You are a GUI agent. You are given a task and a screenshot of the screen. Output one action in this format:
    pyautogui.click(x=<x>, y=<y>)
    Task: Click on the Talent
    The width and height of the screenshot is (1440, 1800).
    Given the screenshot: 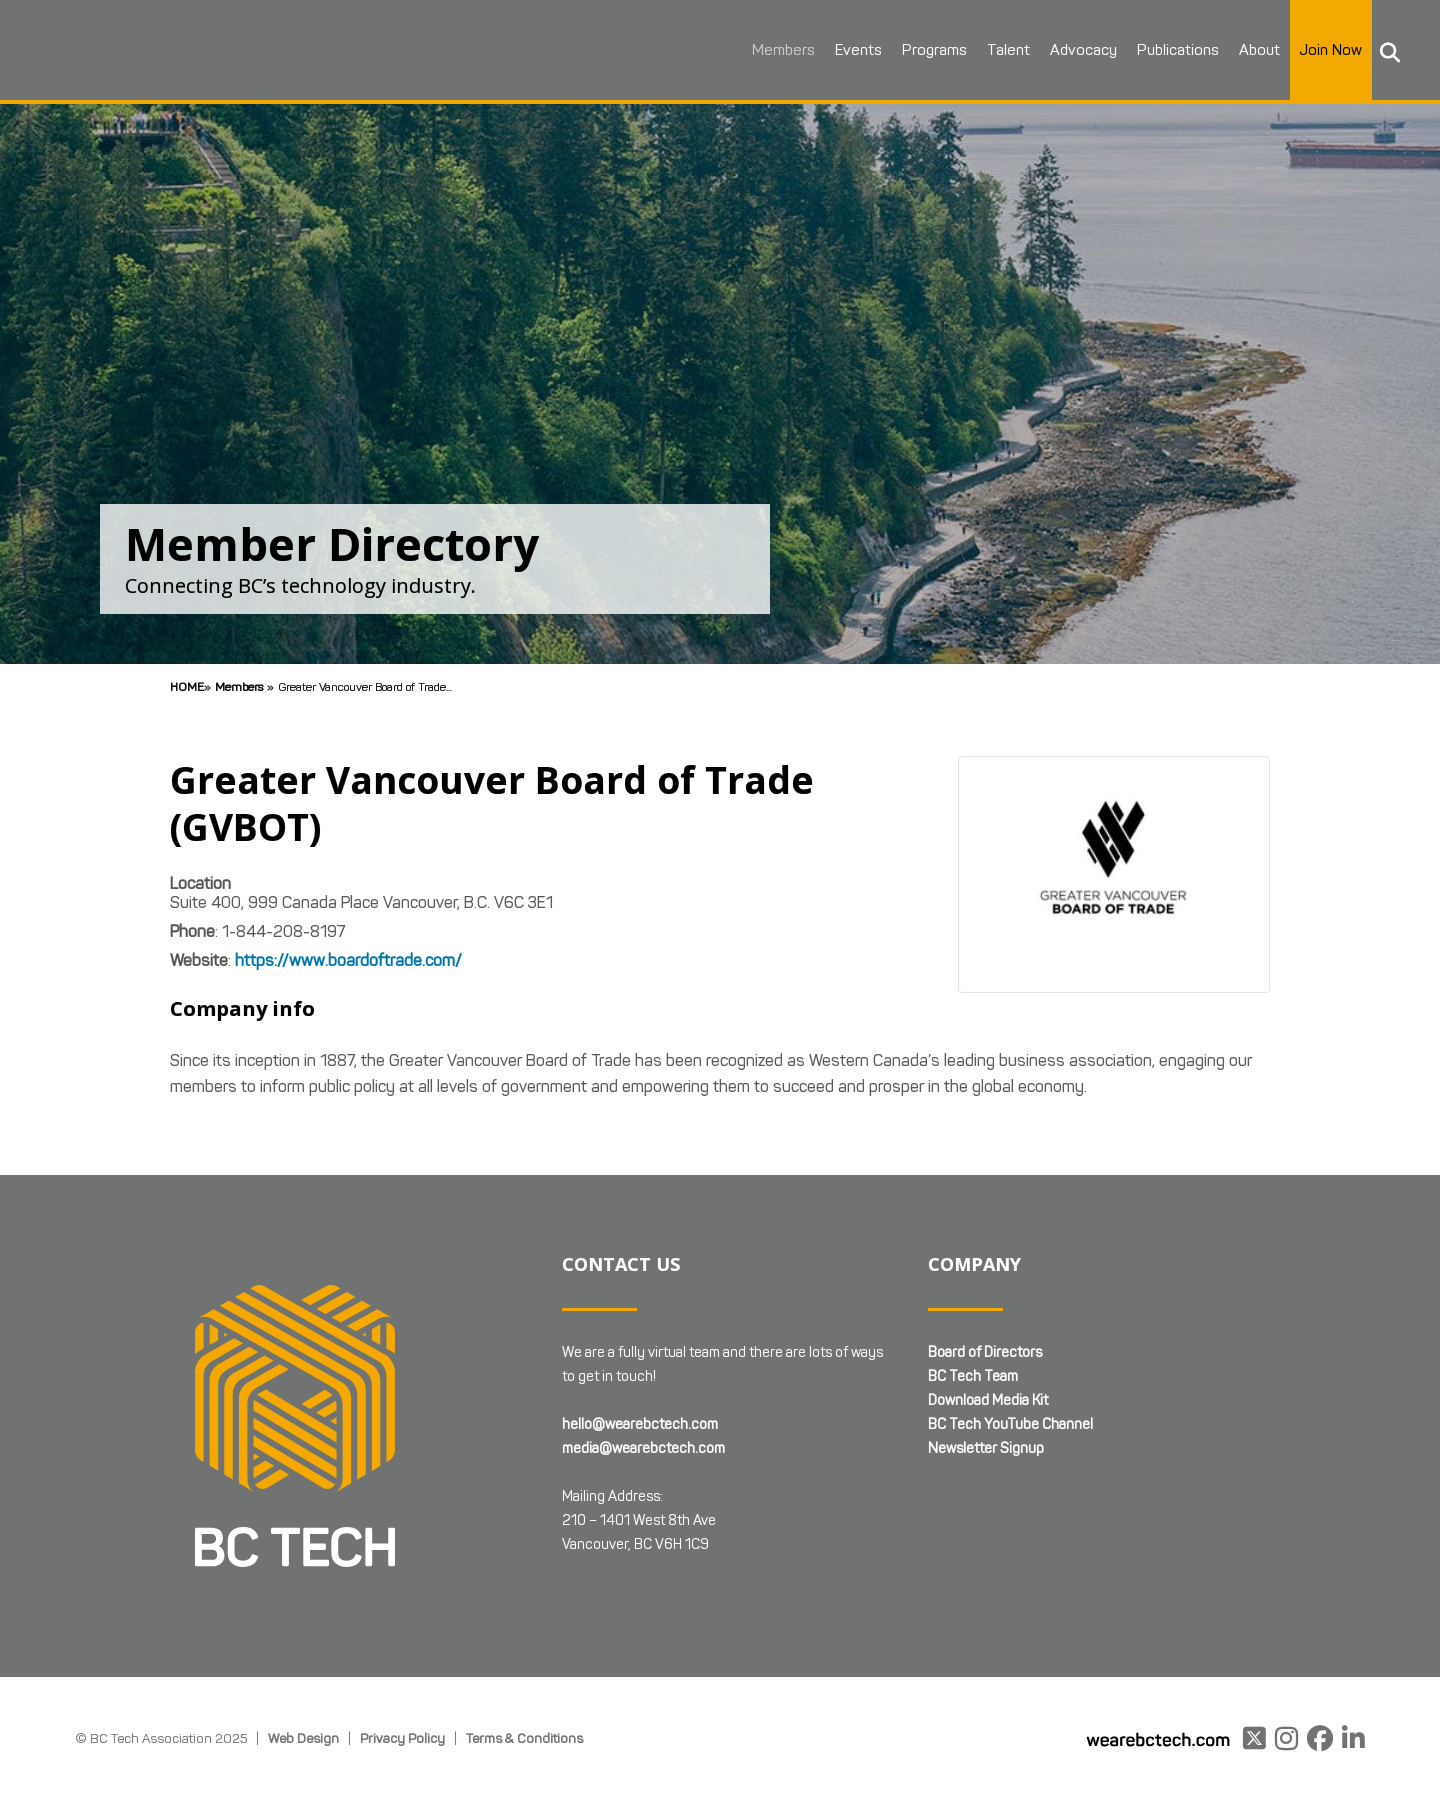 What is the action you would take?
    pyautogui.click(x=1003, y=50)
    